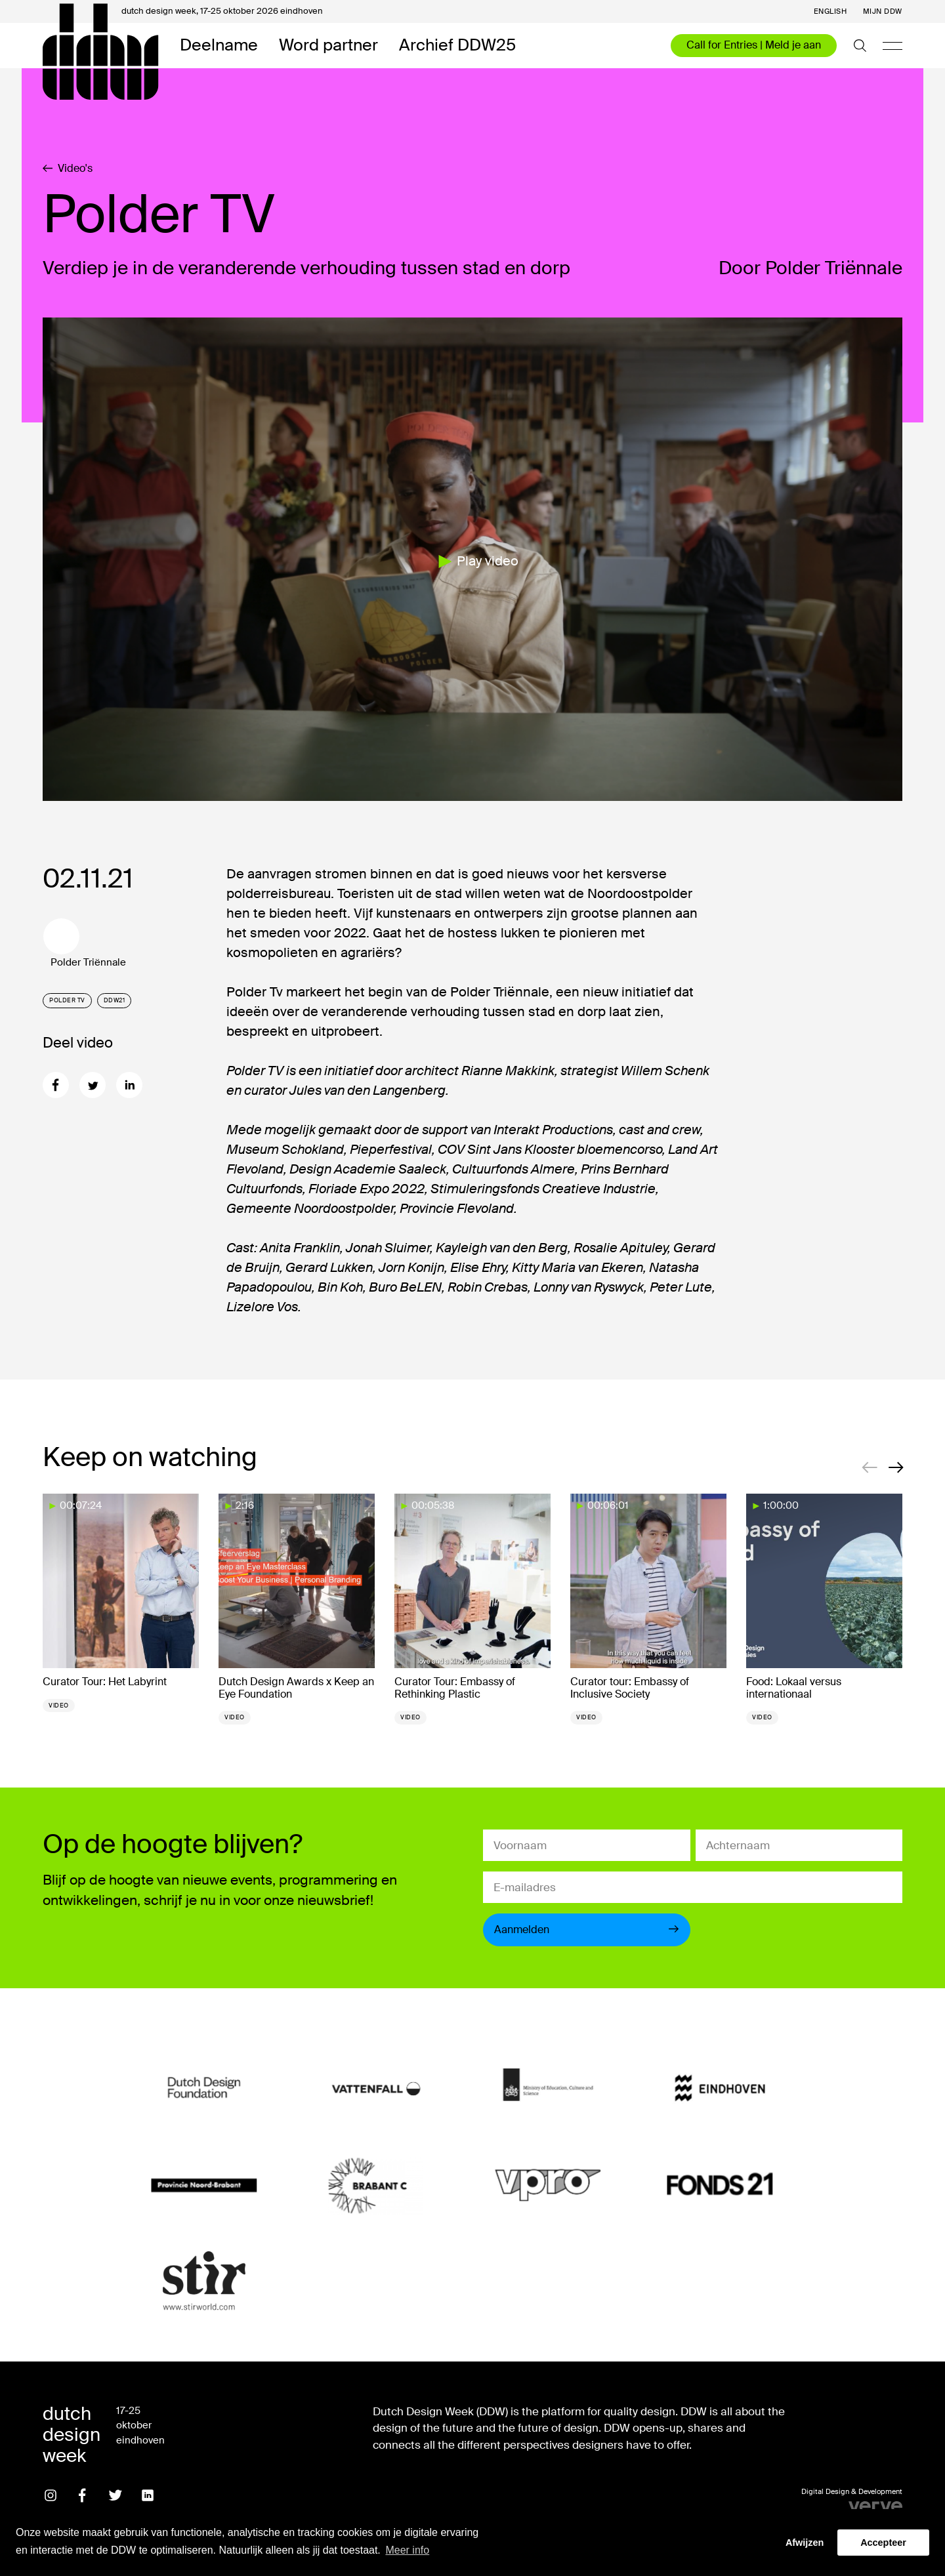 This screenshot has height=2576, width=945. Describe the element at coordinates (328, 45) in the screenshot. I see `Word partner` at that location.